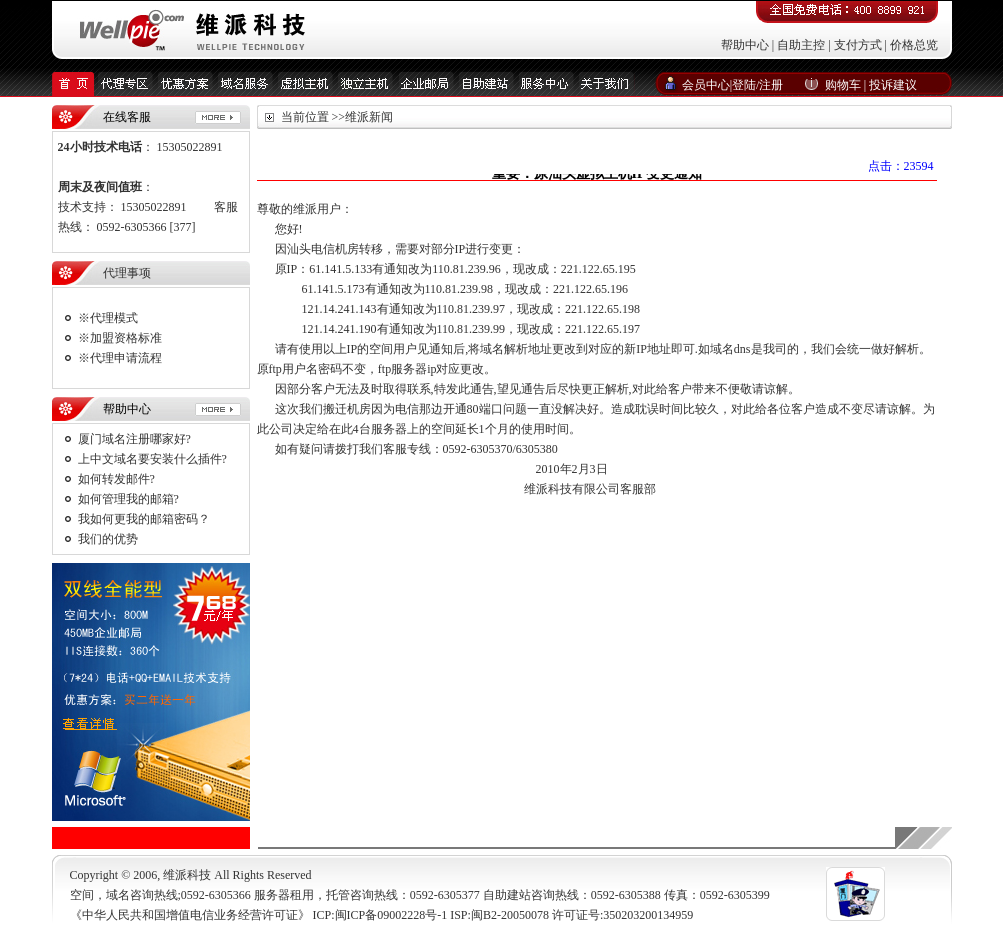  What do you see at coordinates (152, 459) in the screenshot?
I see `上中文域名要安装什么插件?` at bounding box center [152, 459].